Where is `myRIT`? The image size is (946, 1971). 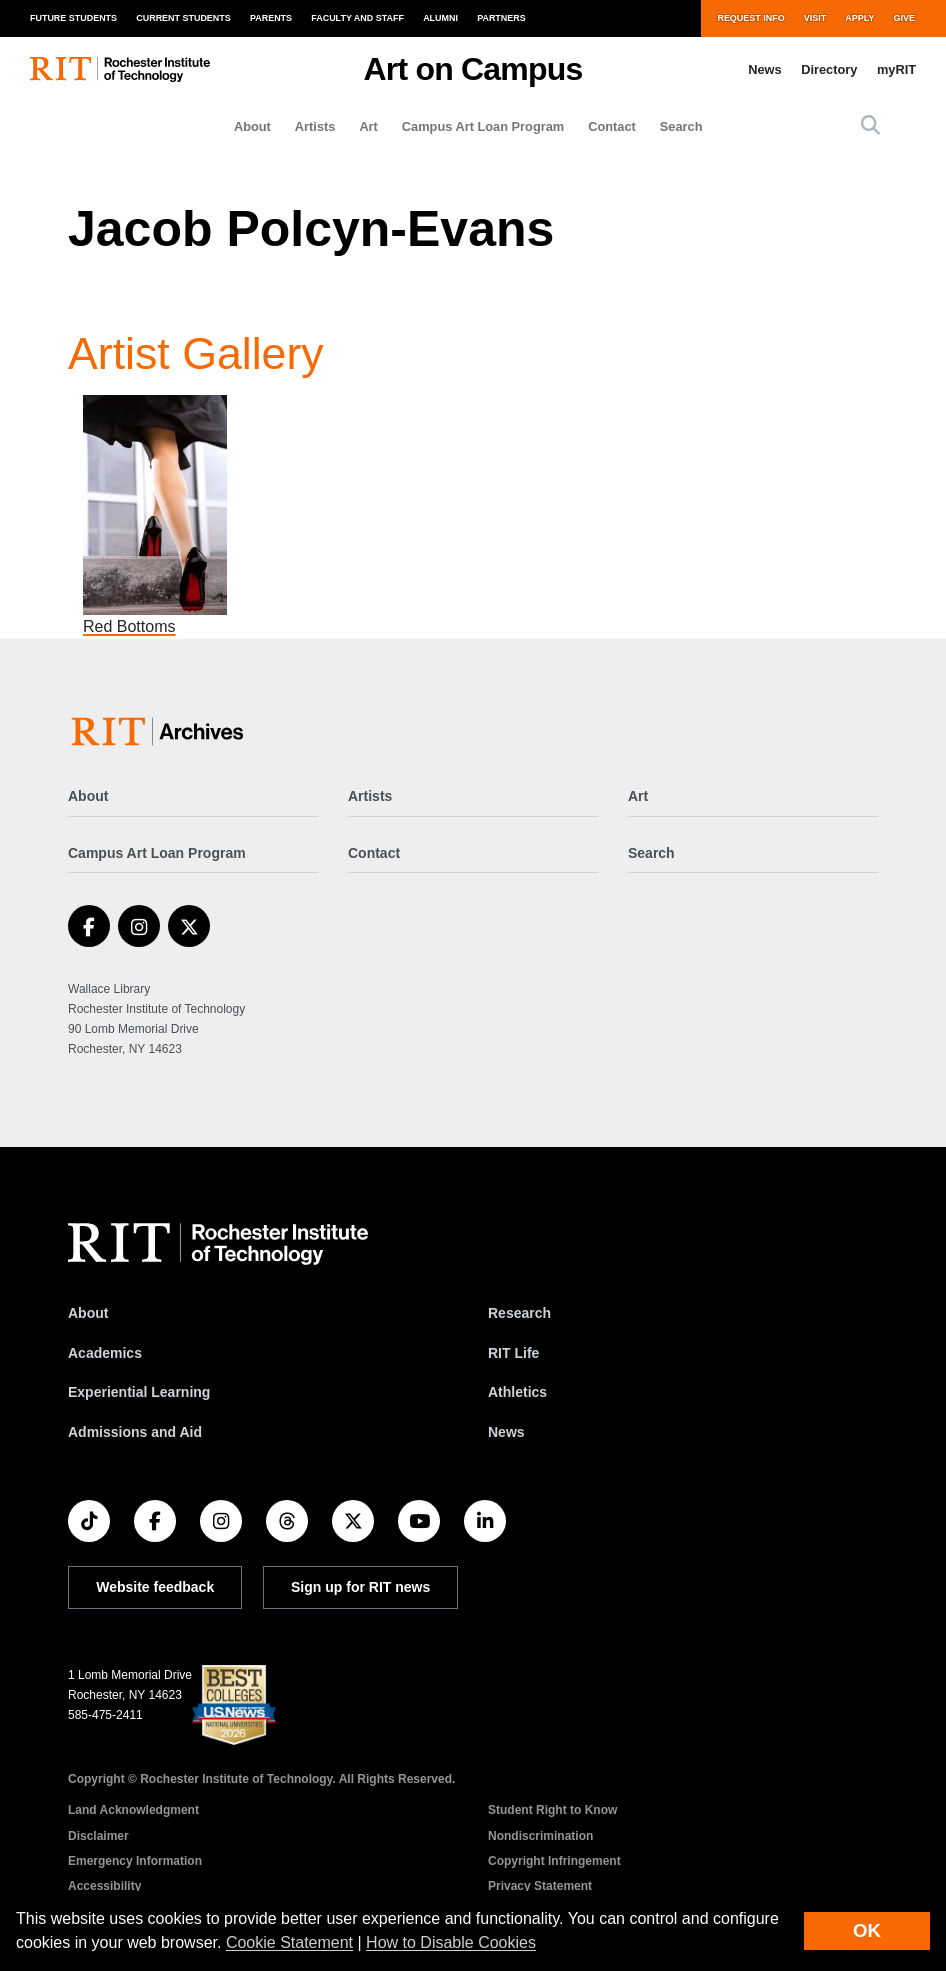 myRIT is located at coordinates (896, 69).